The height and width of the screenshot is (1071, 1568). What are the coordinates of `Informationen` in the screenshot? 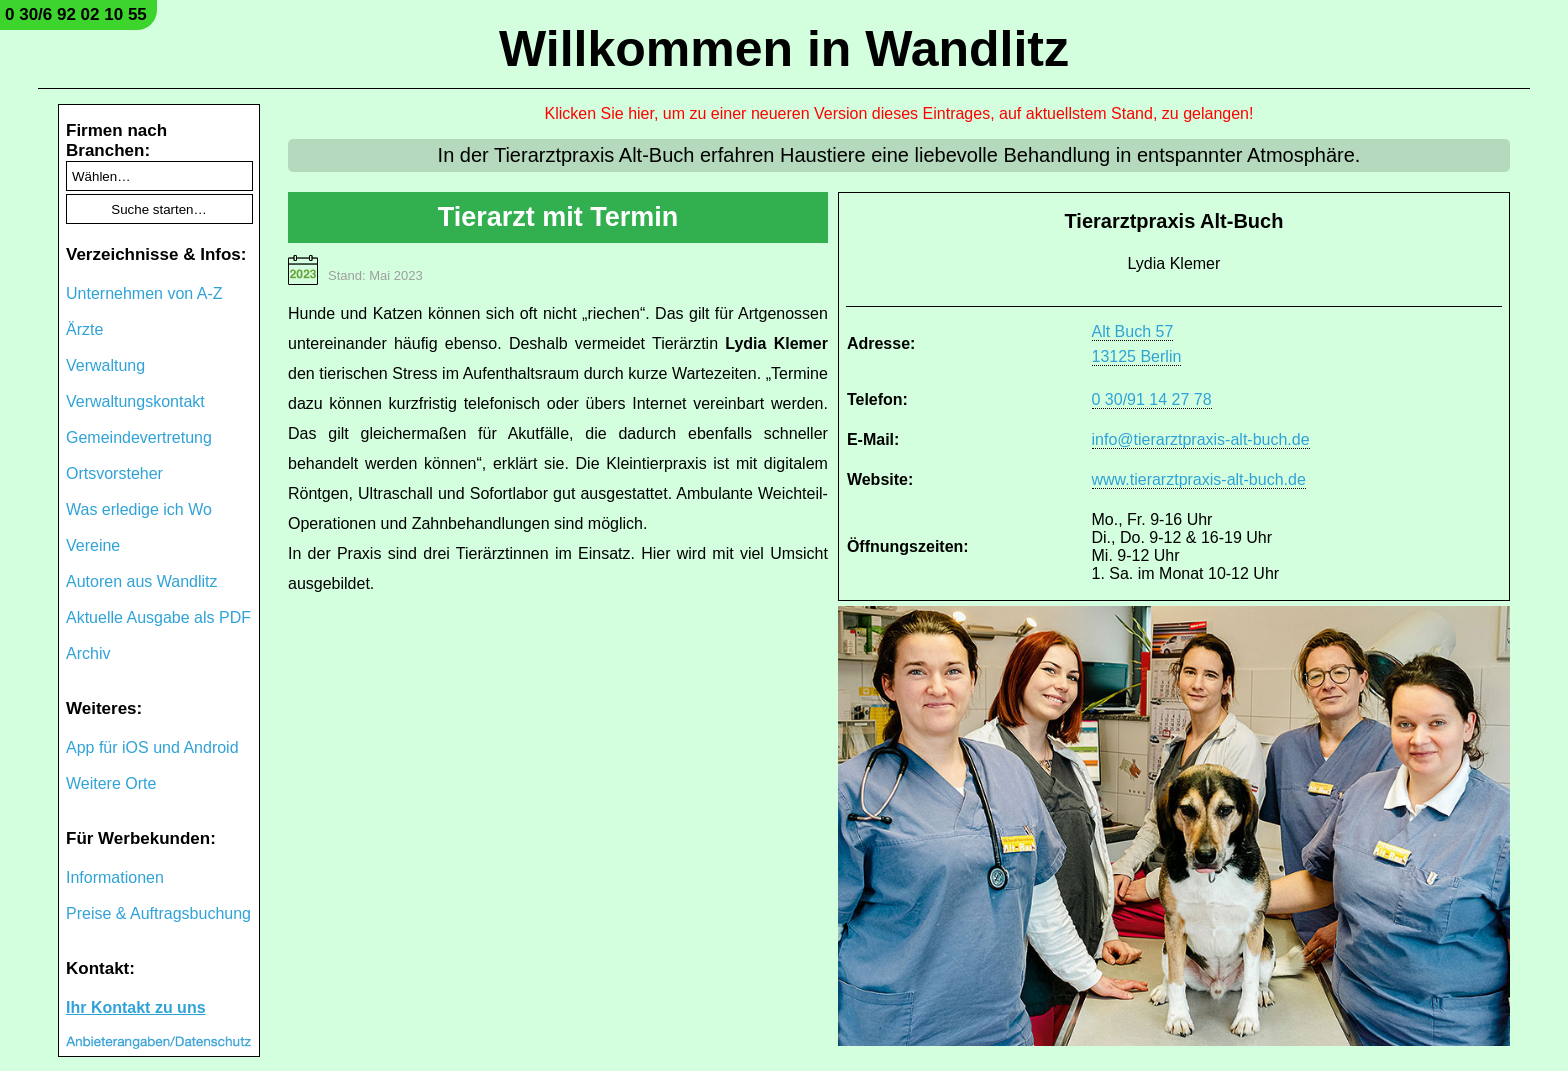 It's located at (115, 877).